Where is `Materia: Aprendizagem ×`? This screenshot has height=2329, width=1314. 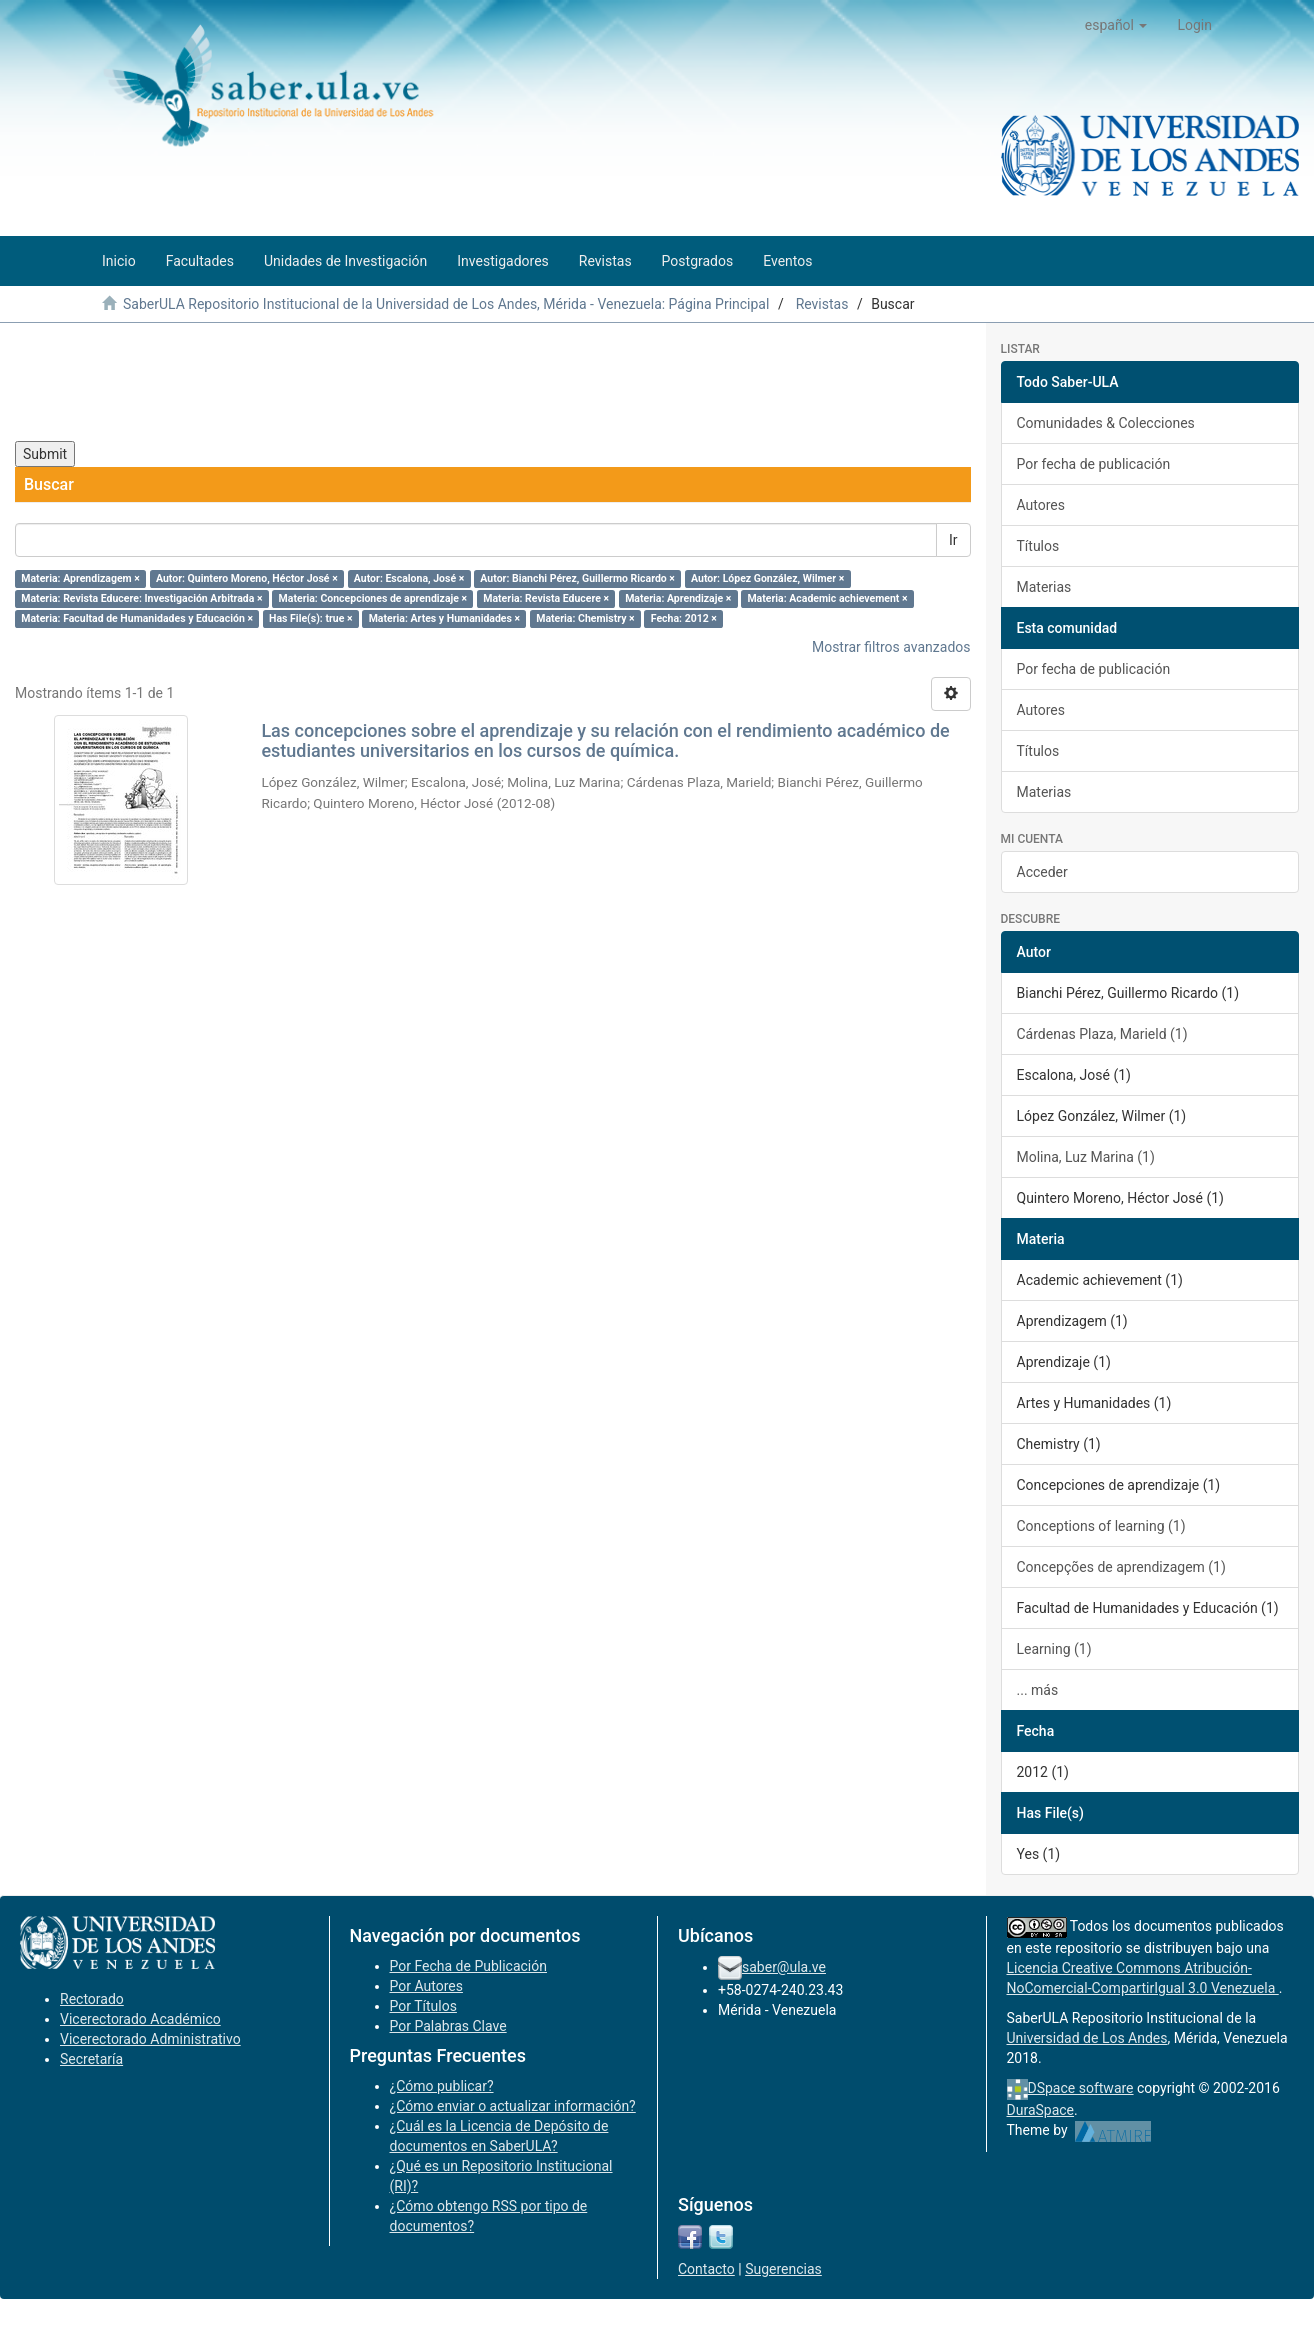 Materia: Aprendizagem × is located at coordinates (80, 578).